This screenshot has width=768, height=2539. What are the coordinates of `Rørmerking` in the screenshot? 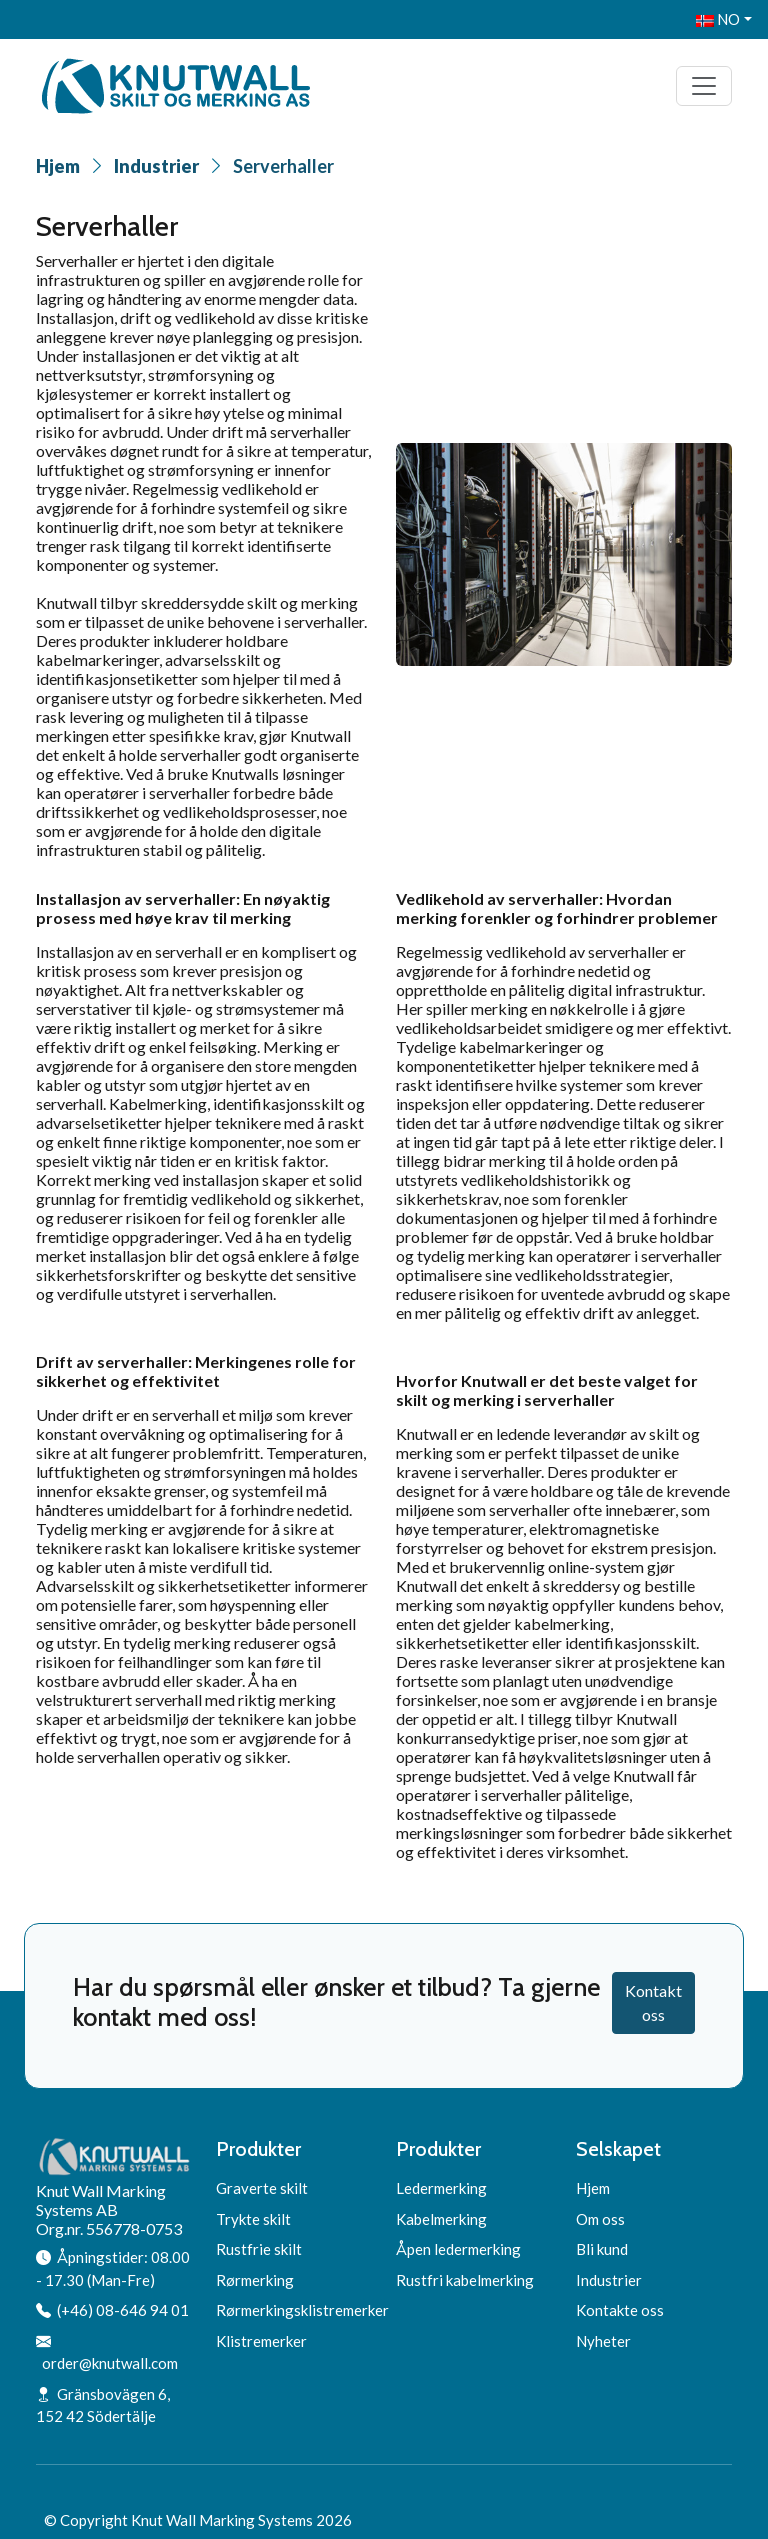 It's located at (255, 2280).